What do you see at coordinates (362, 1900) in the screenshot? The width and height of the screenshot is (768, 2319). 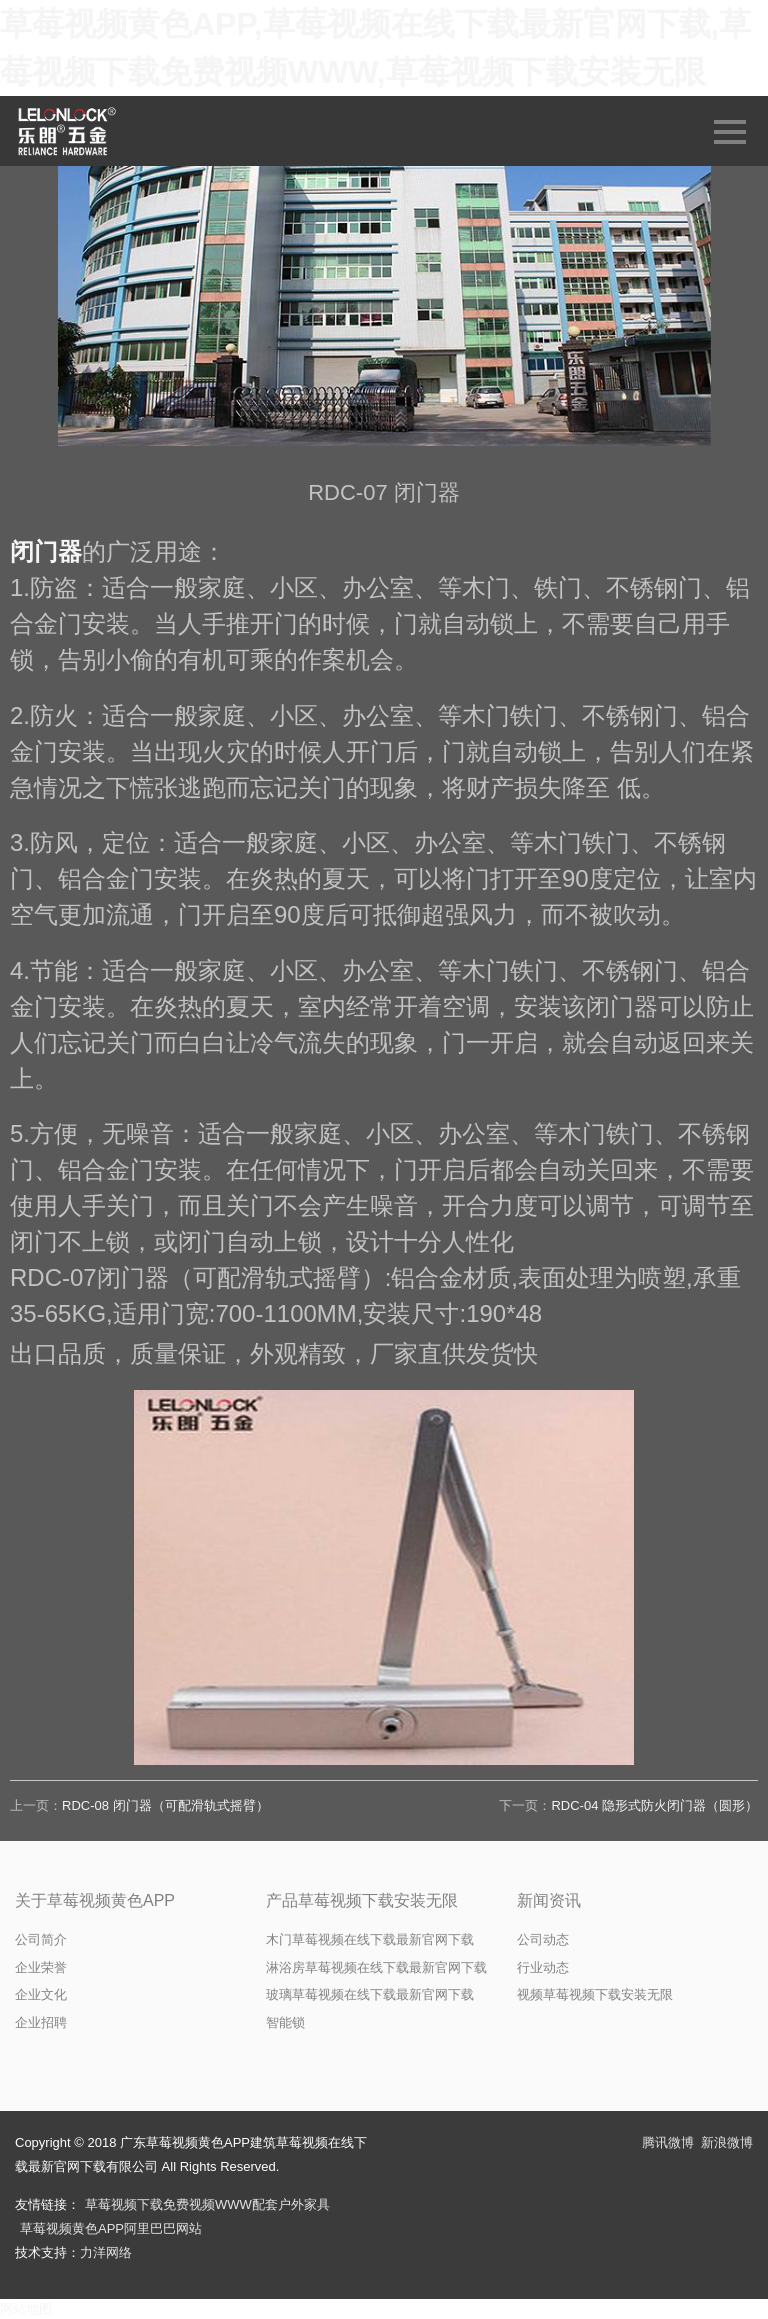 I see `产品草莓视频下载安装无限` at bounding box center [362, 1900].